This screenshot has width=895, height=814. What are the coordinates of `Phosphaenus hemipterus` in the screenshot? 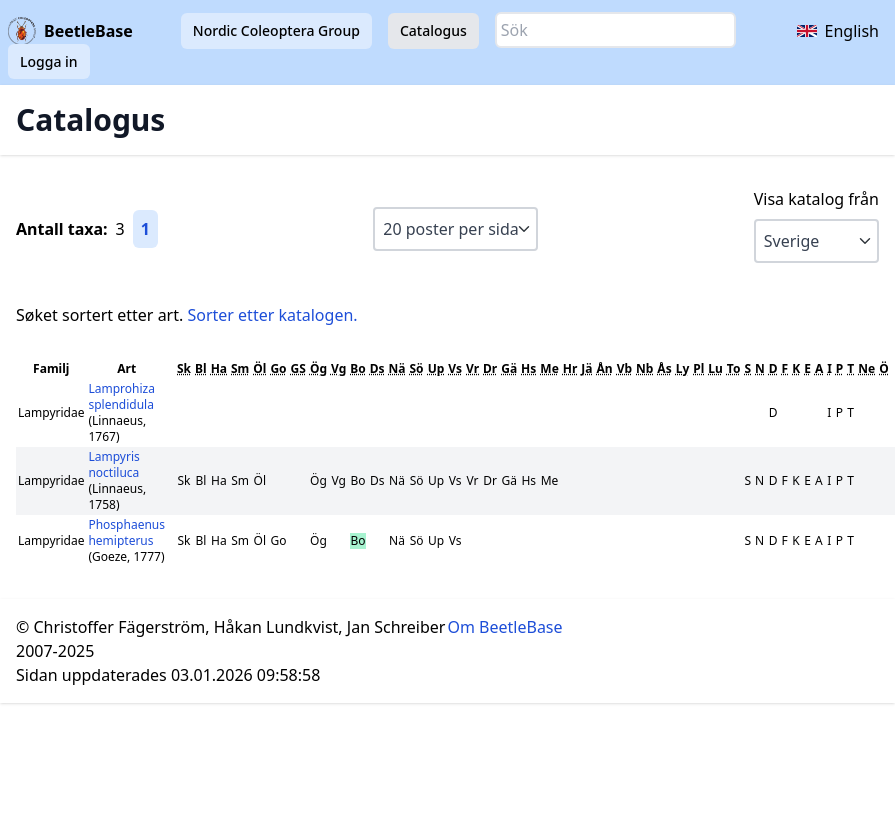 It's located at (126, 532).